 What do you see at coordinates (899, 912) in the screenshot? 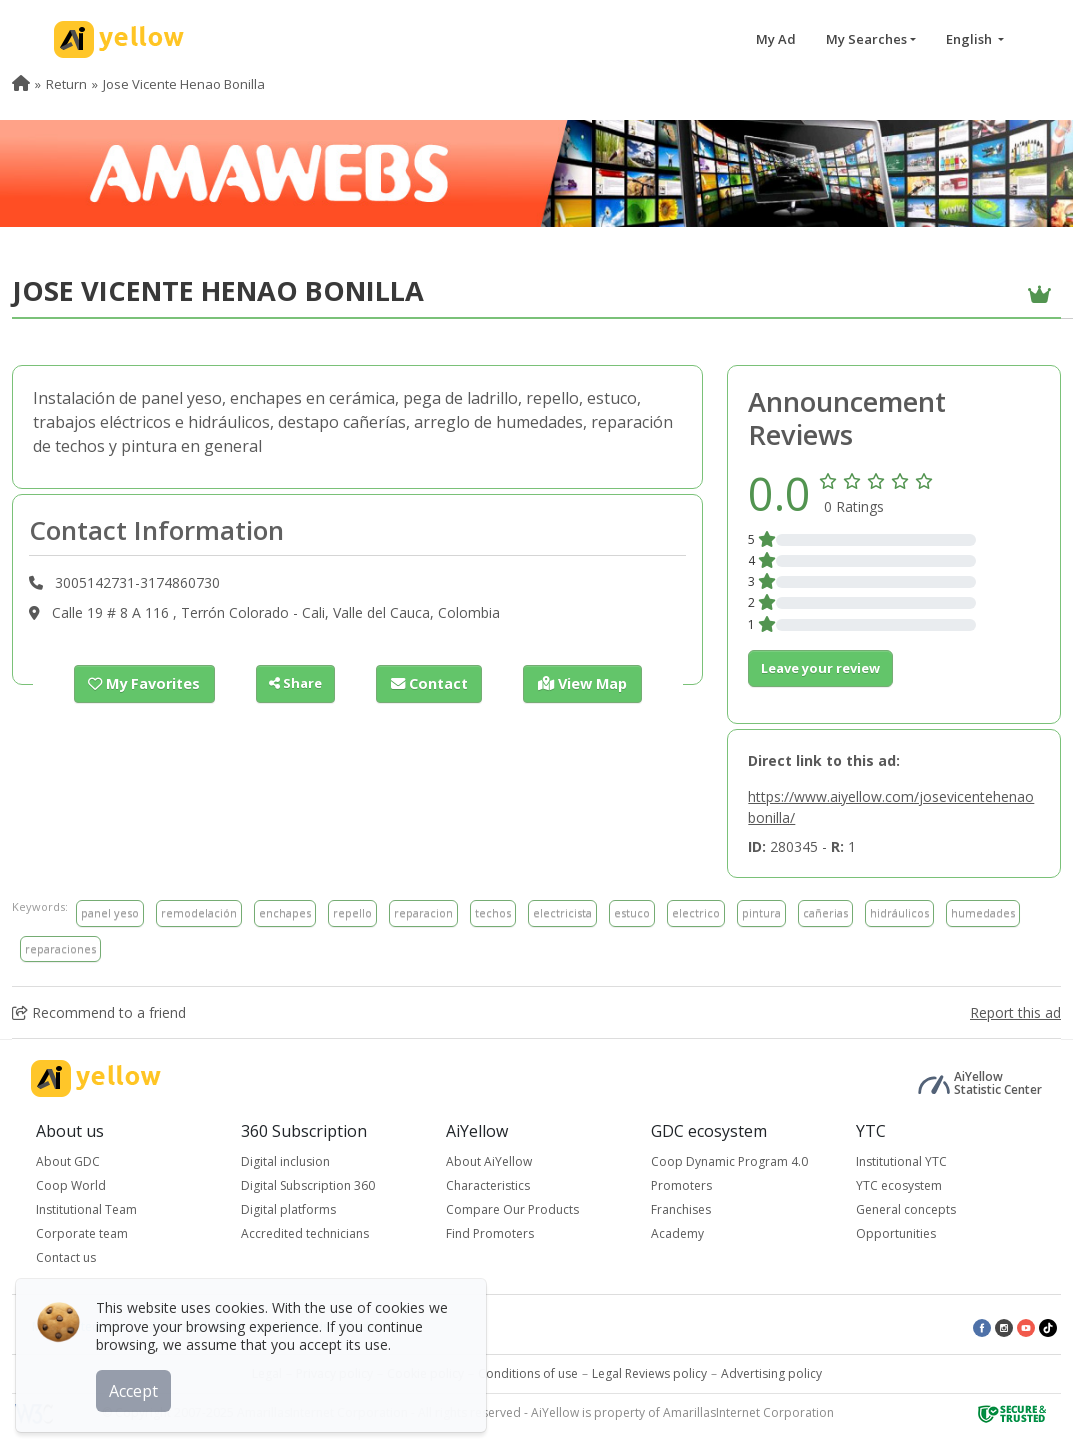
I see `hidráulicos` at bounding box center [899, 912].